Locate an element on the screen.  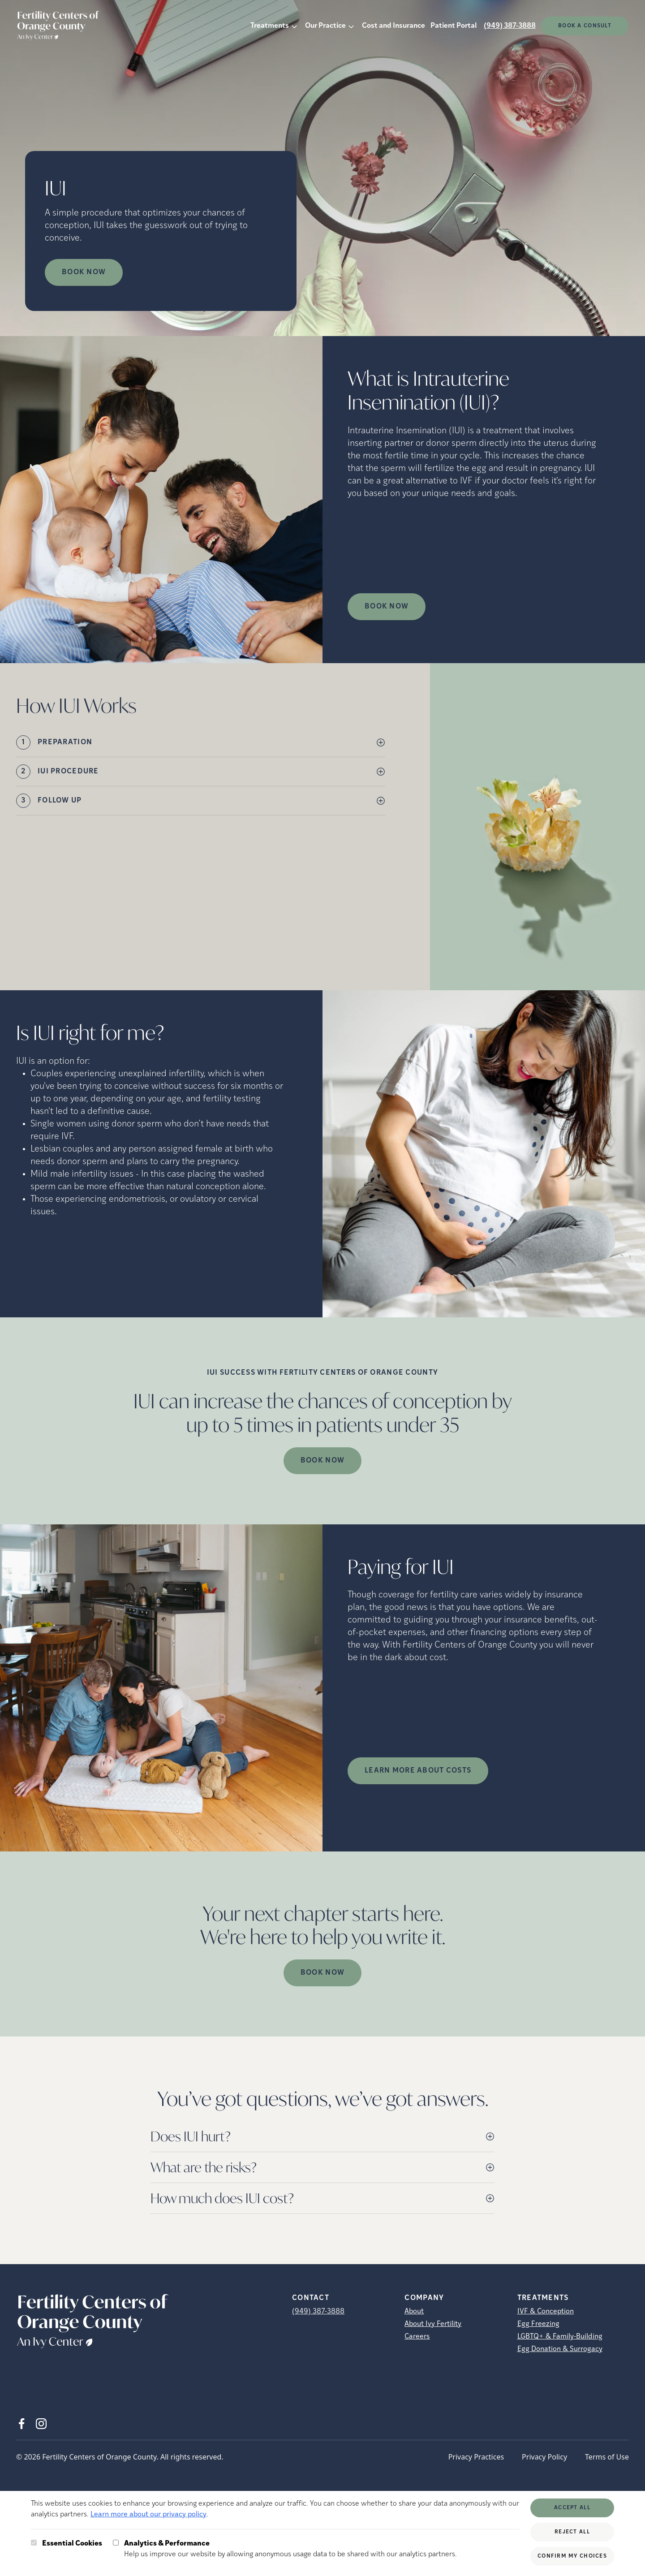
Book Now [(opens in new tab)] is located at coordinates (386, 606).